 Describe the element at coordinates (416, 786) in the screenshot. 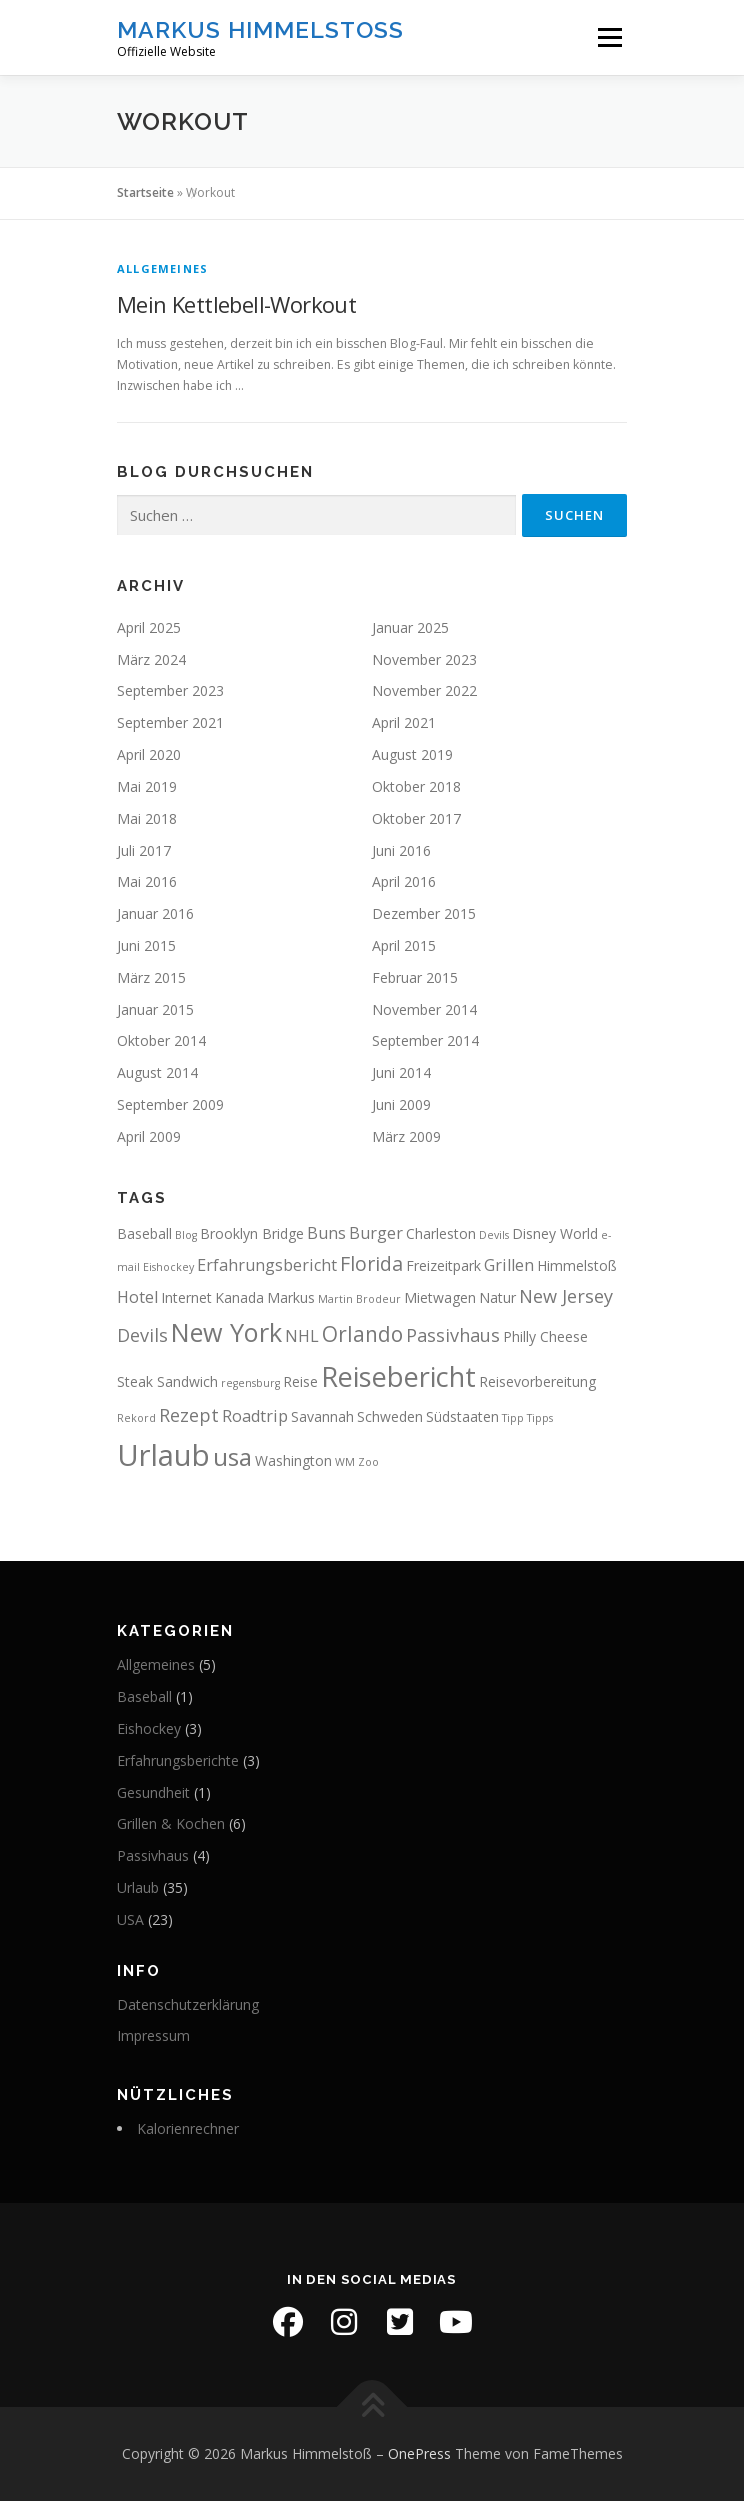

I see `Oktober 2018` at that location.